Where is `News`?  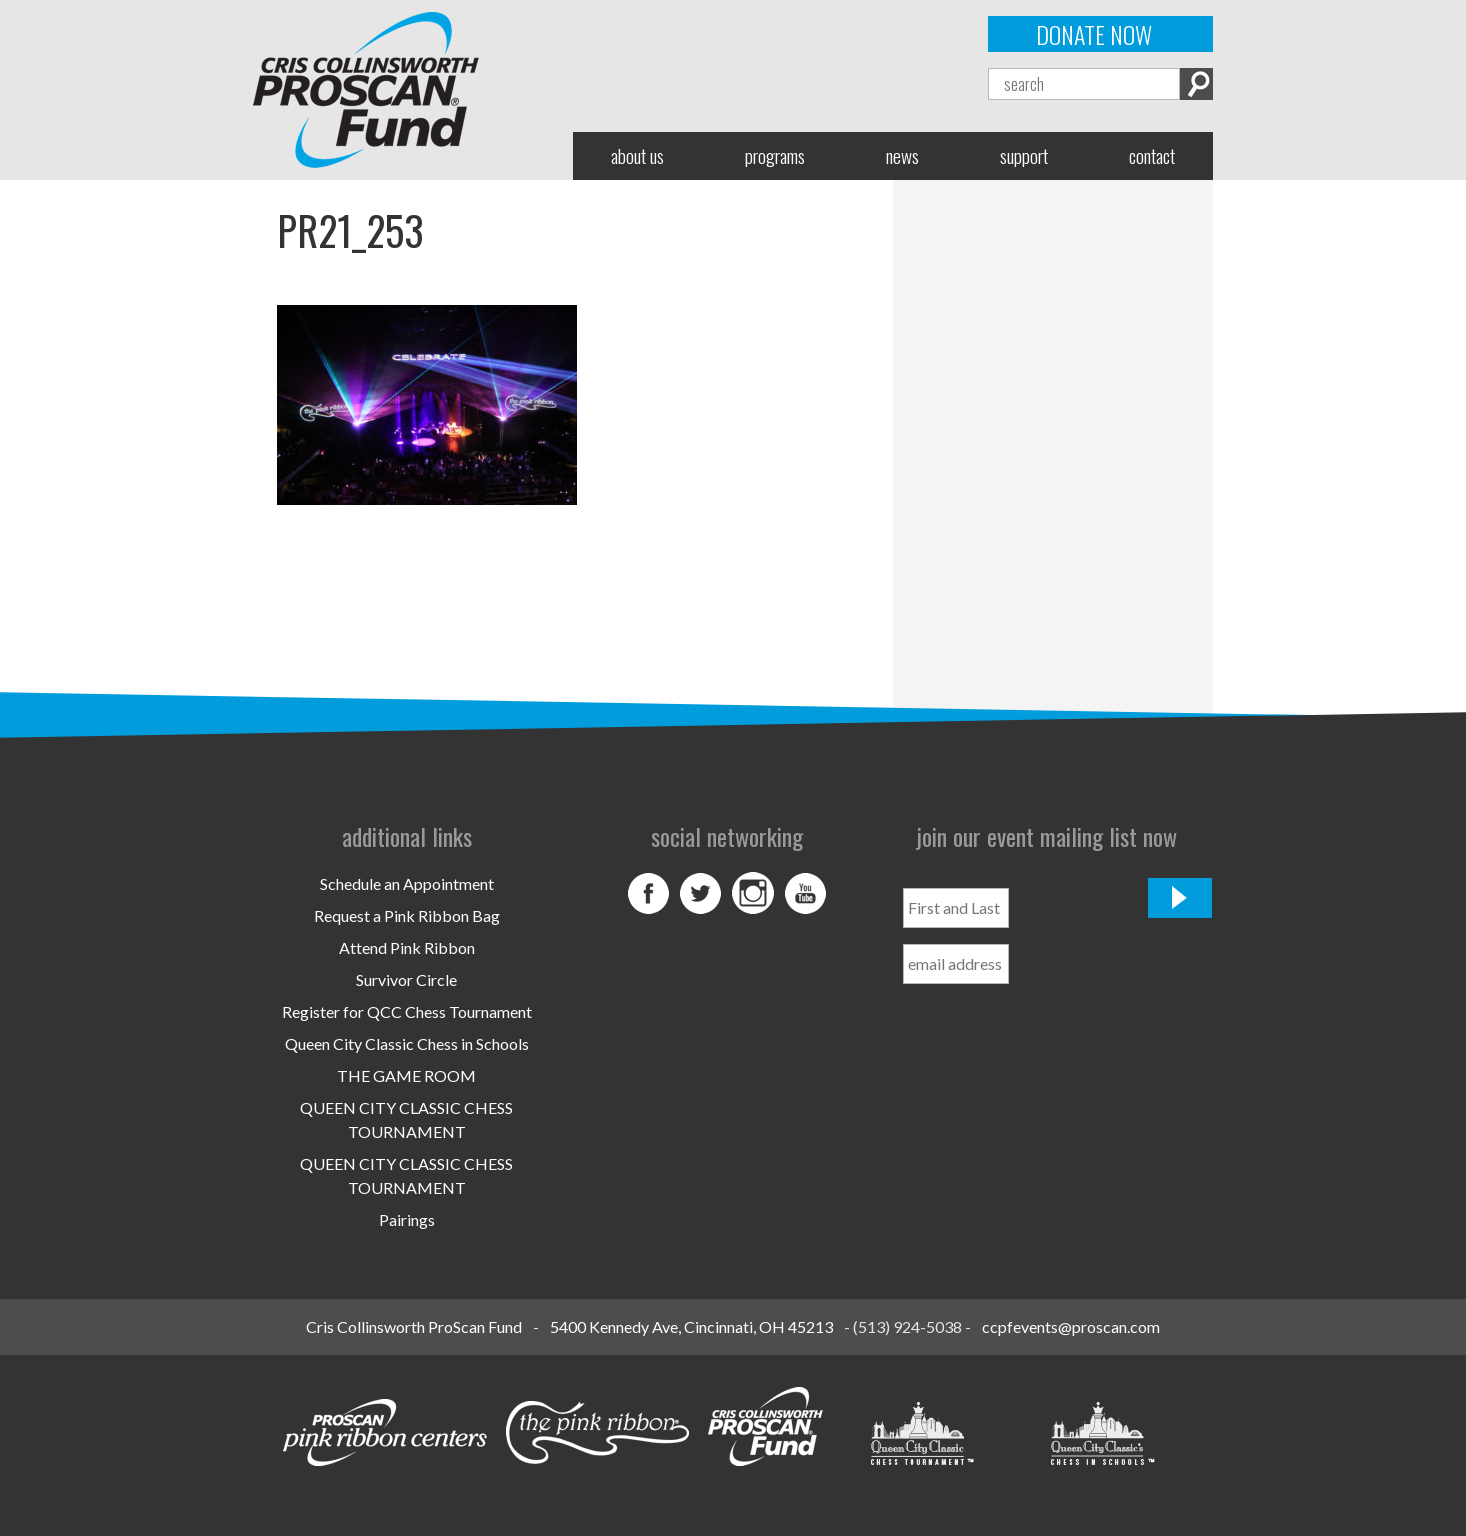 News is located at coordinates (902, 155).